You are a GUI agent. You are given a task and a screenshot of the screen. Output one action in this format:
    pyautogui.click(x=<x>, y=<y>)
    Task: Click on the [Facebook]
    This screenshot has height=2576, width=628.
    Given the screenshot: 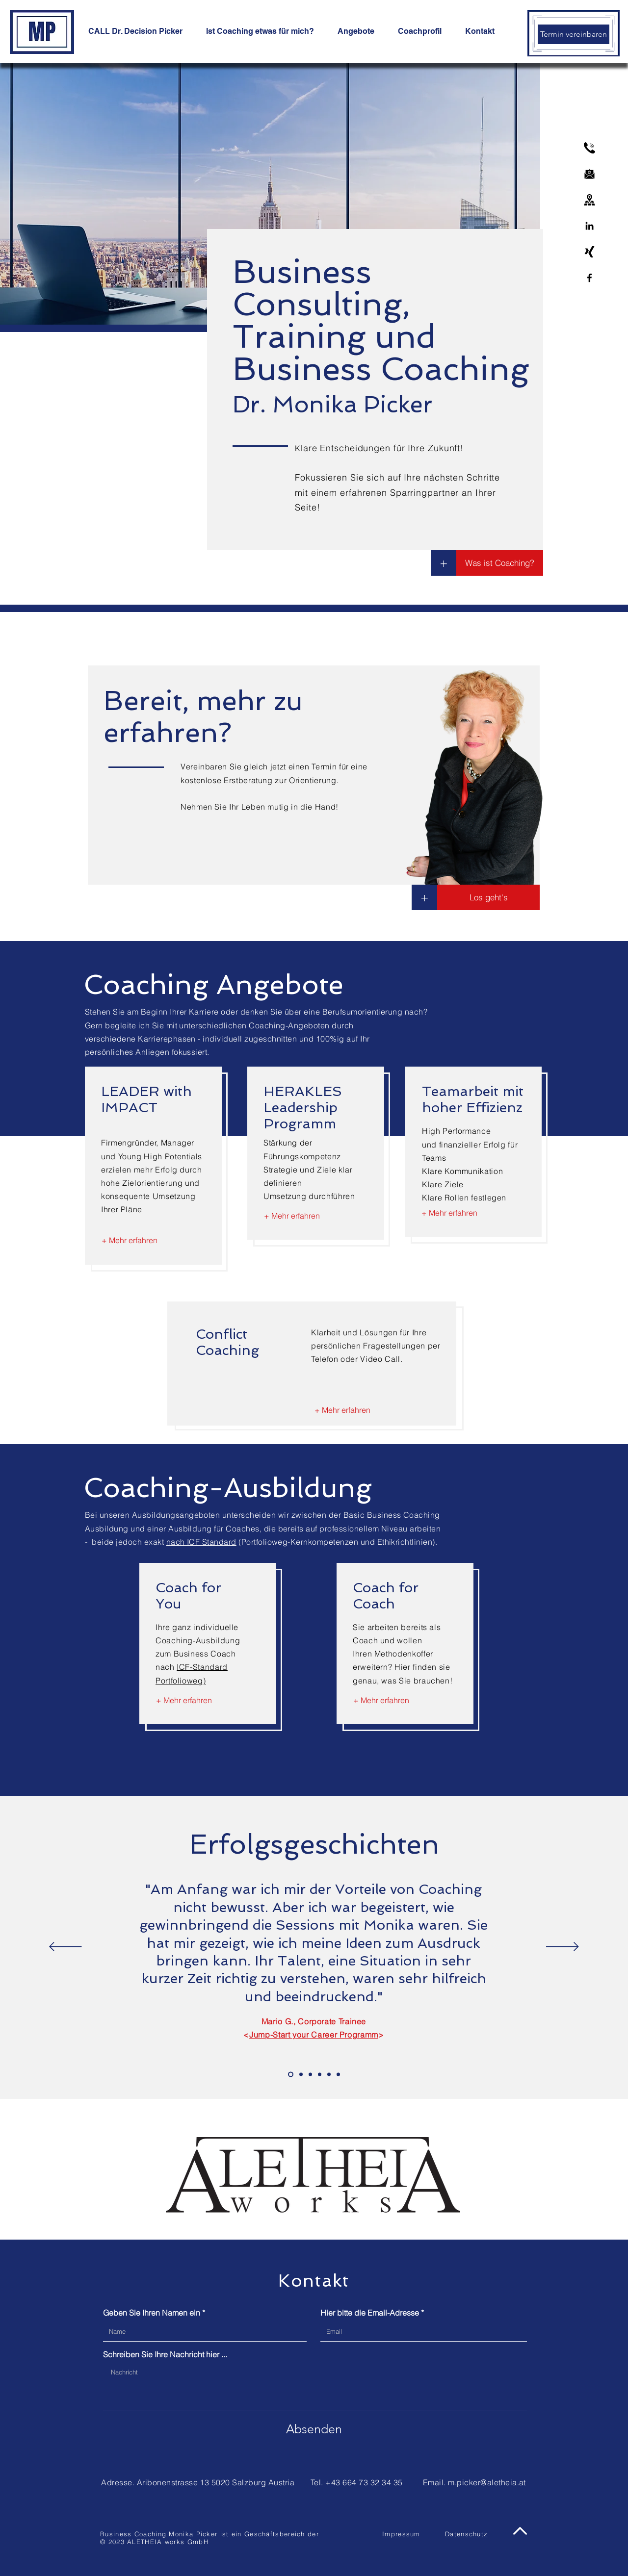 What is the action you would take?
    pyautogui.click(x=589, y=277)
    